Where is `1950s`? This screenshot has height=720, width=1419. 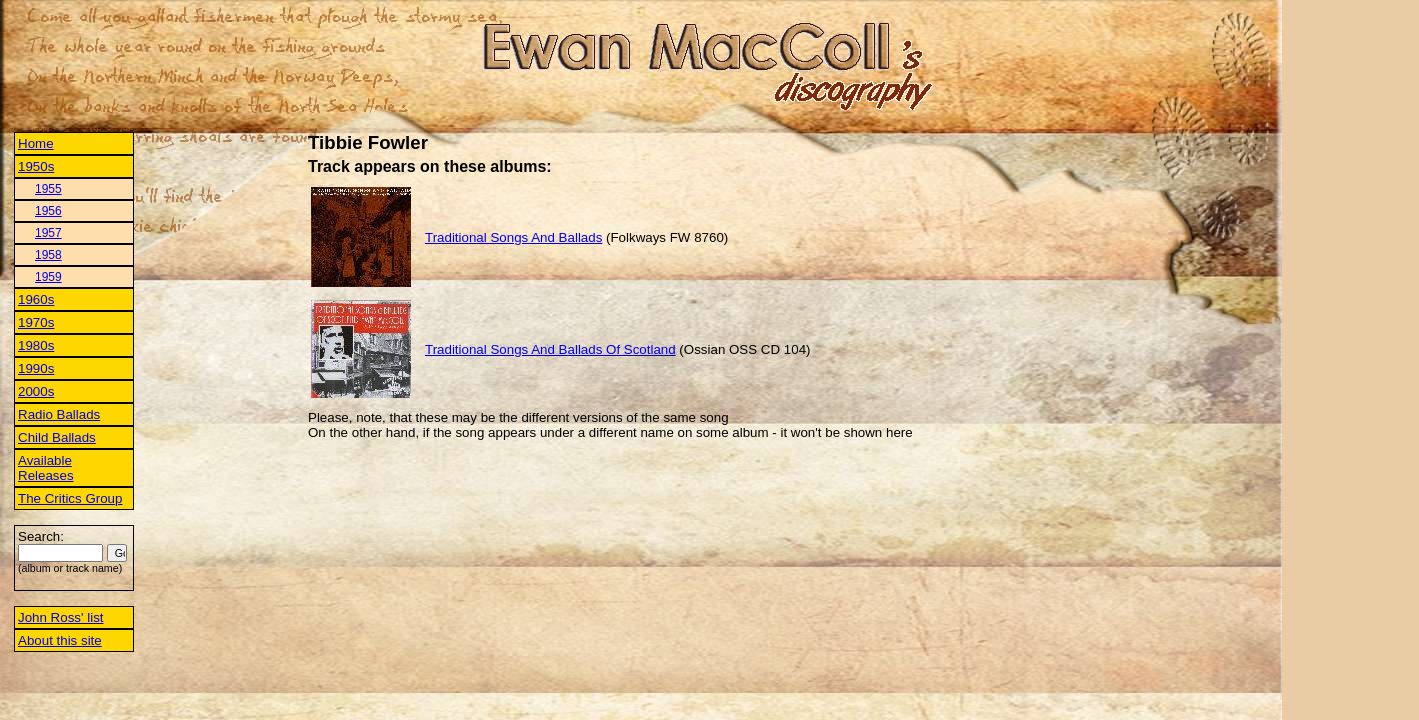 1950s is located at coordinates (36, 166).